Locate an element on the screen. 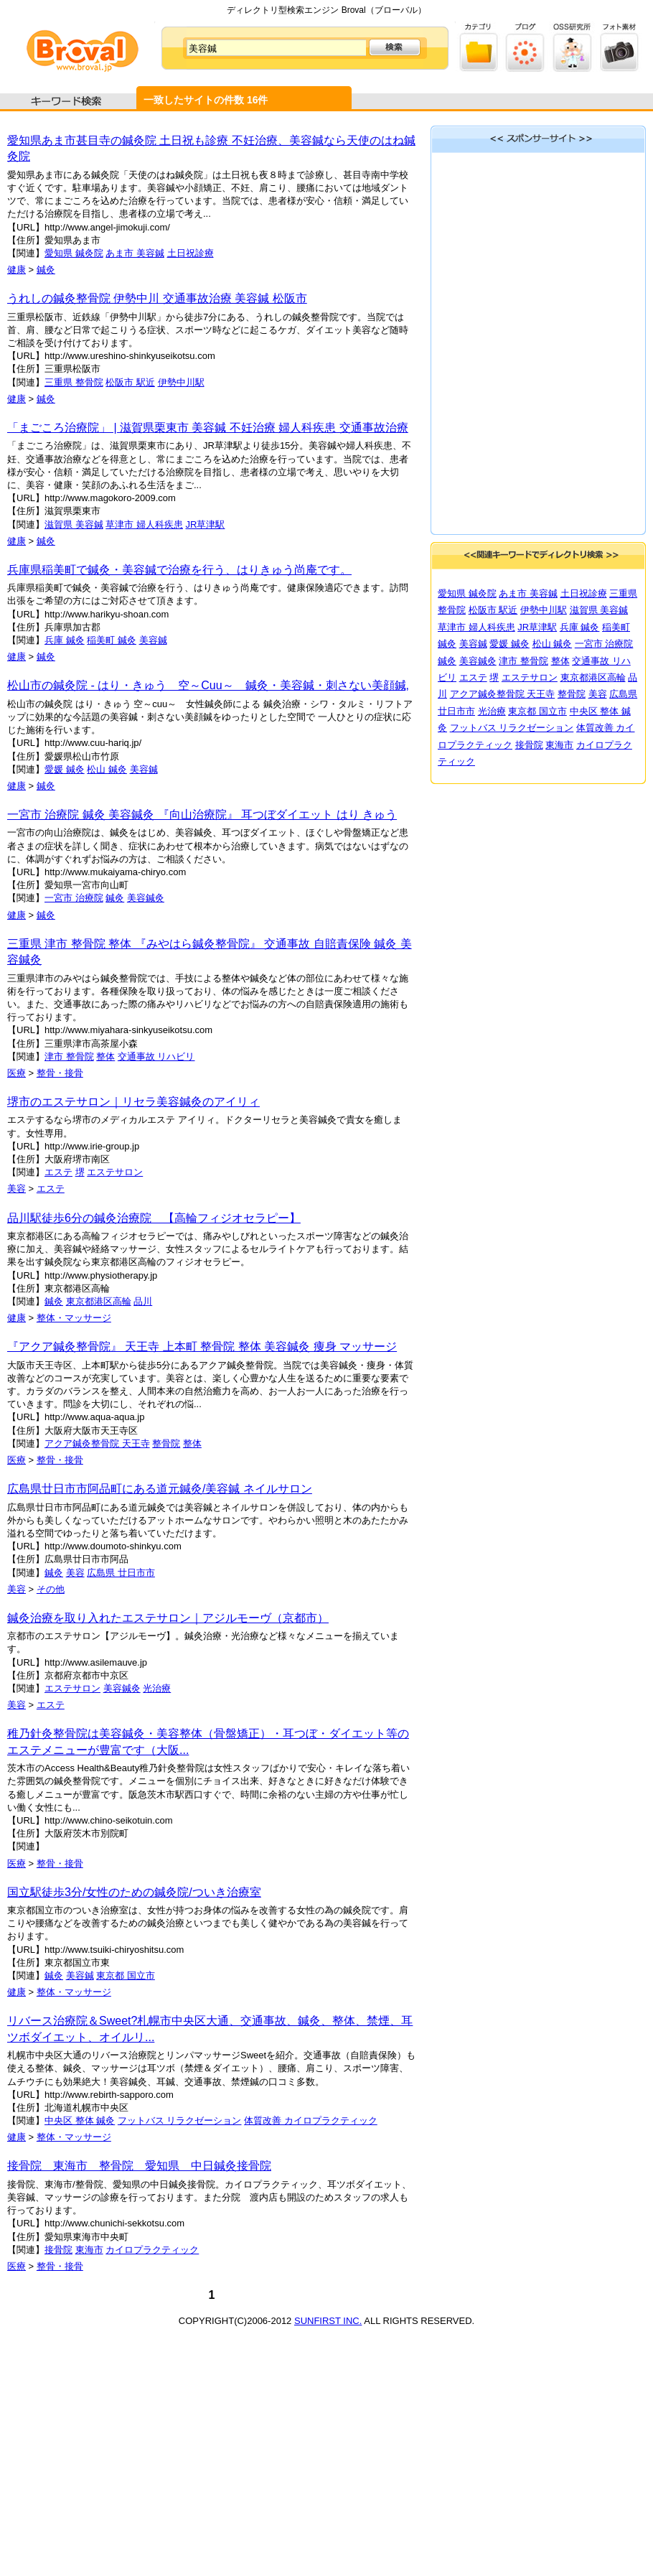  東京都 国立市 is located at coordinates (125, 1975).